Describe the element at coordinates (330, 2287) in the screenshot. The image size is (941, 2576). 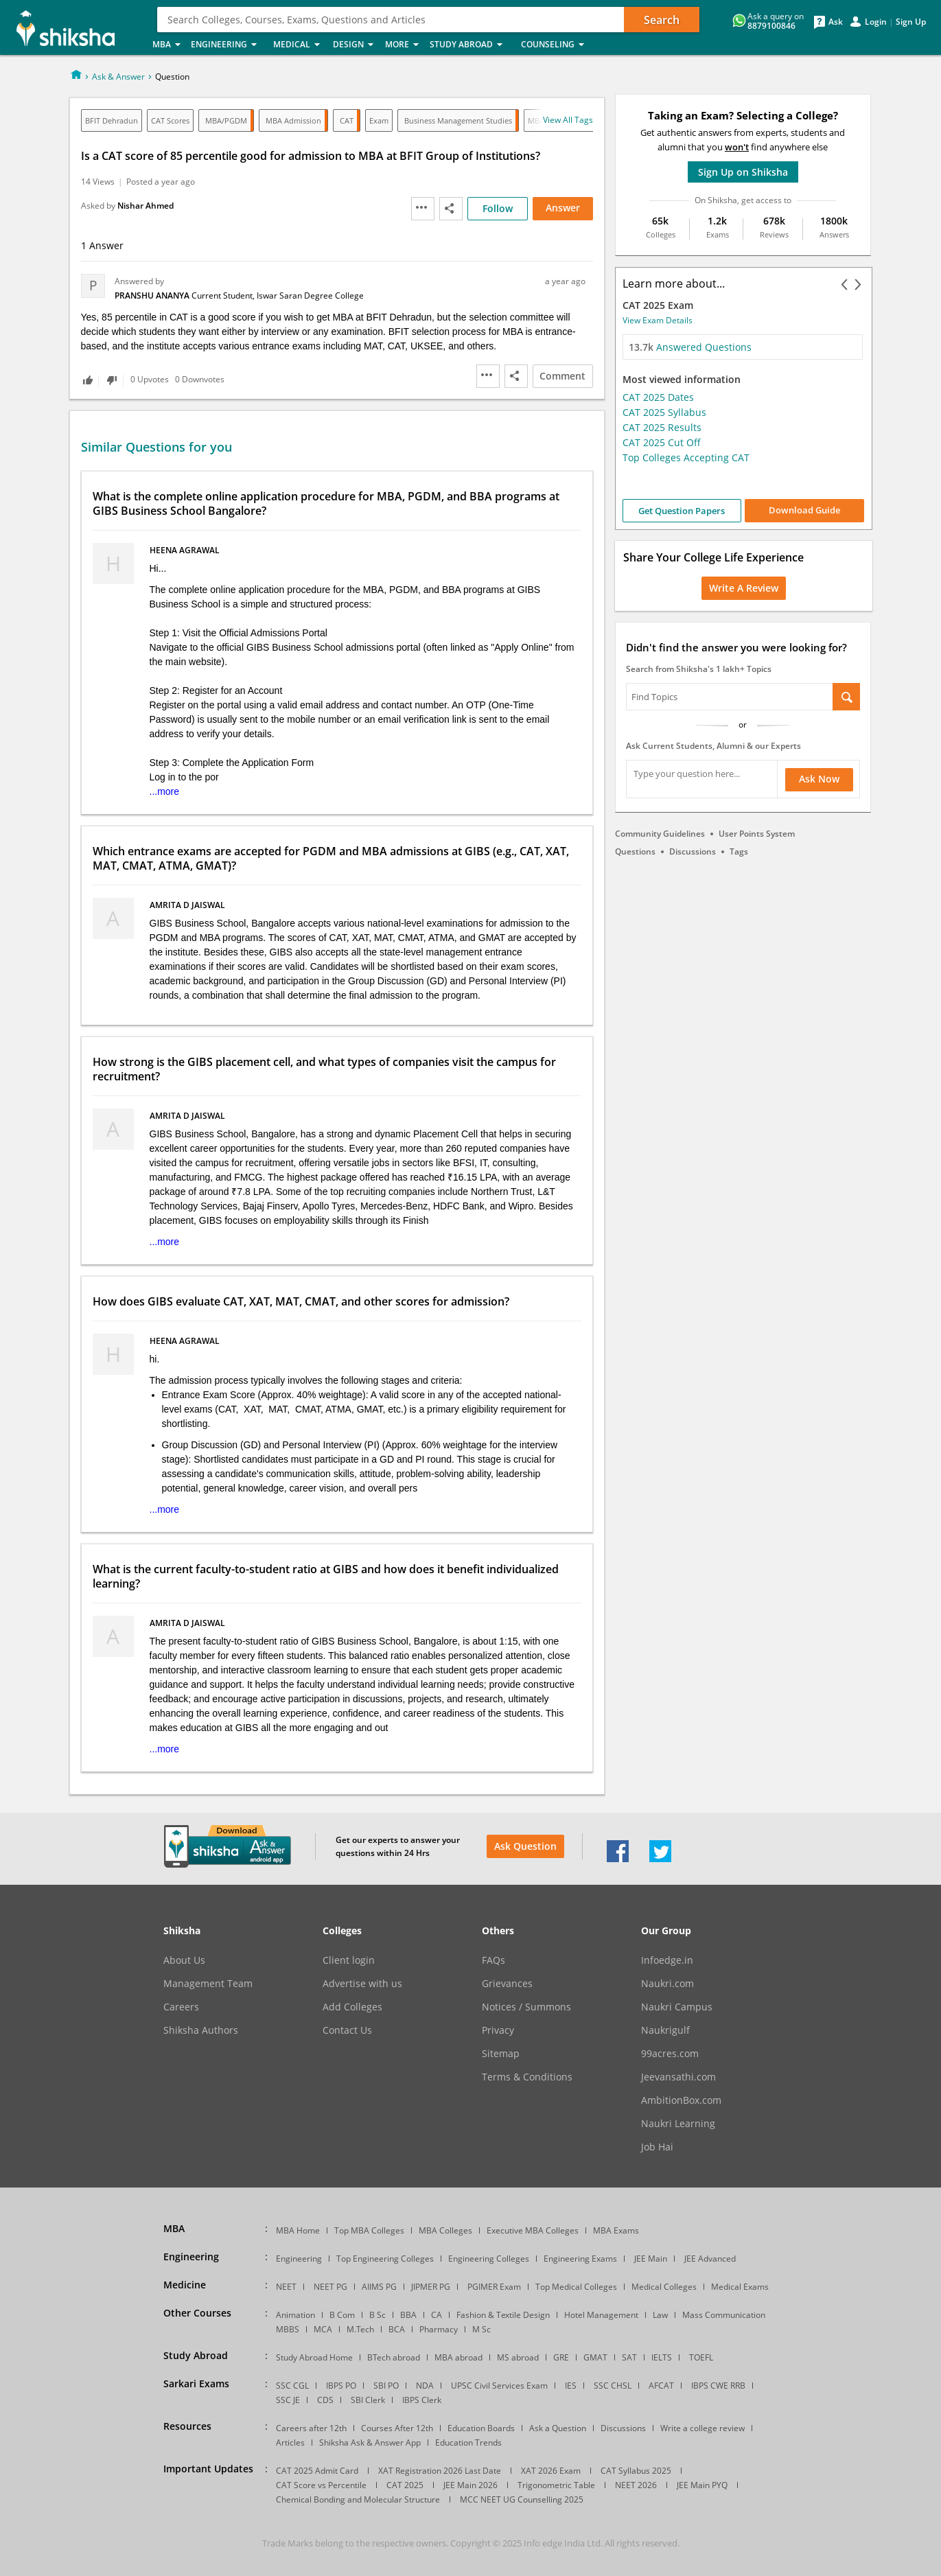
I see `NEET PG` at that location.